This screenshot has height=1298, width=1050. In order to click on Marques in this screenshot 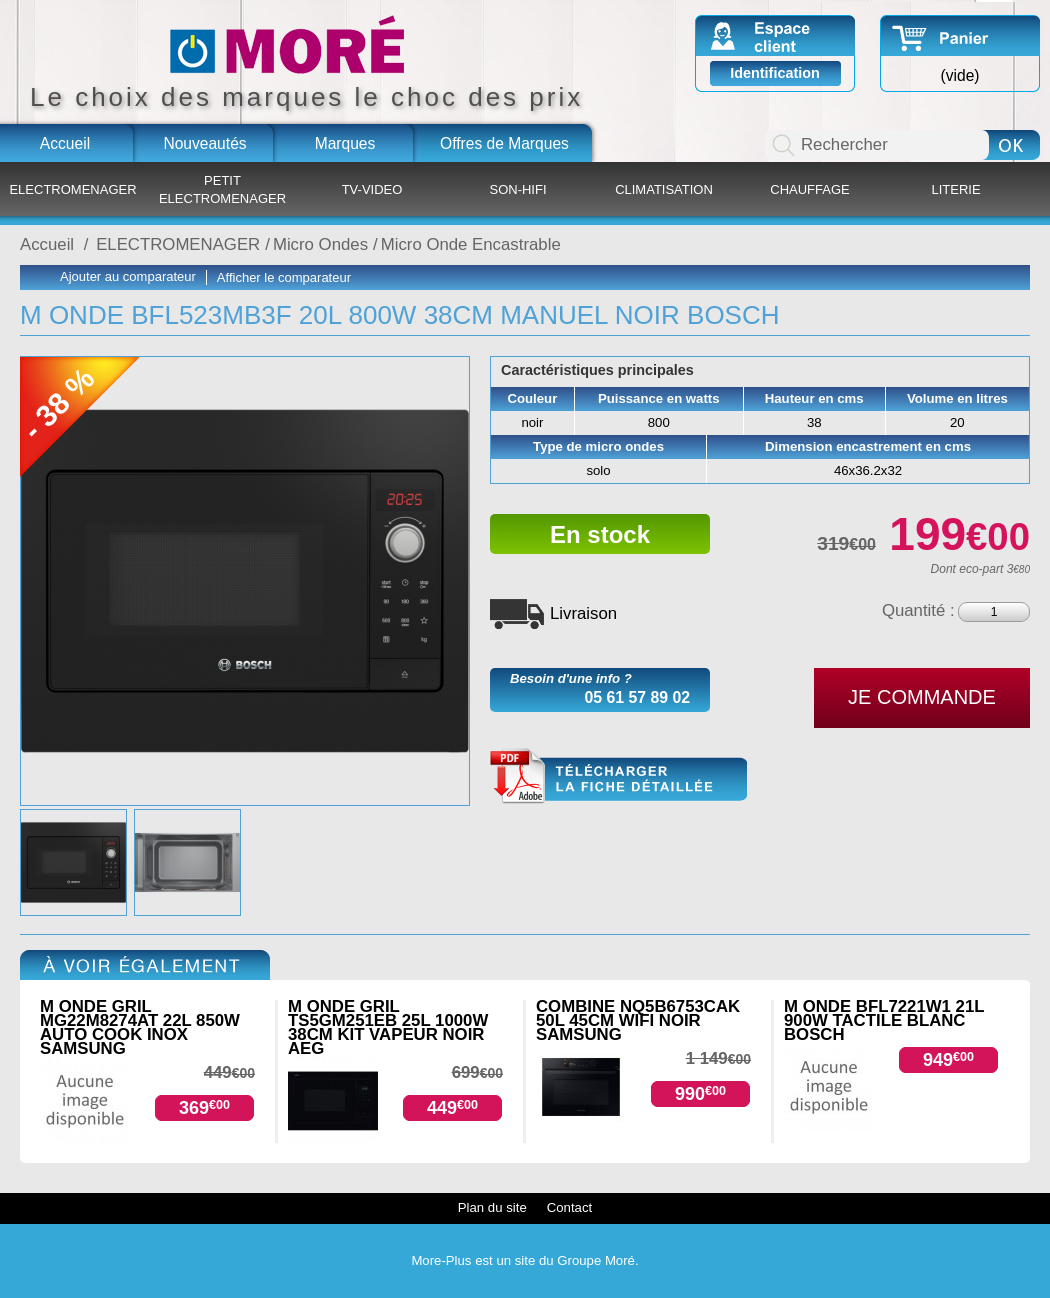, I will do `click(345, 143)`.